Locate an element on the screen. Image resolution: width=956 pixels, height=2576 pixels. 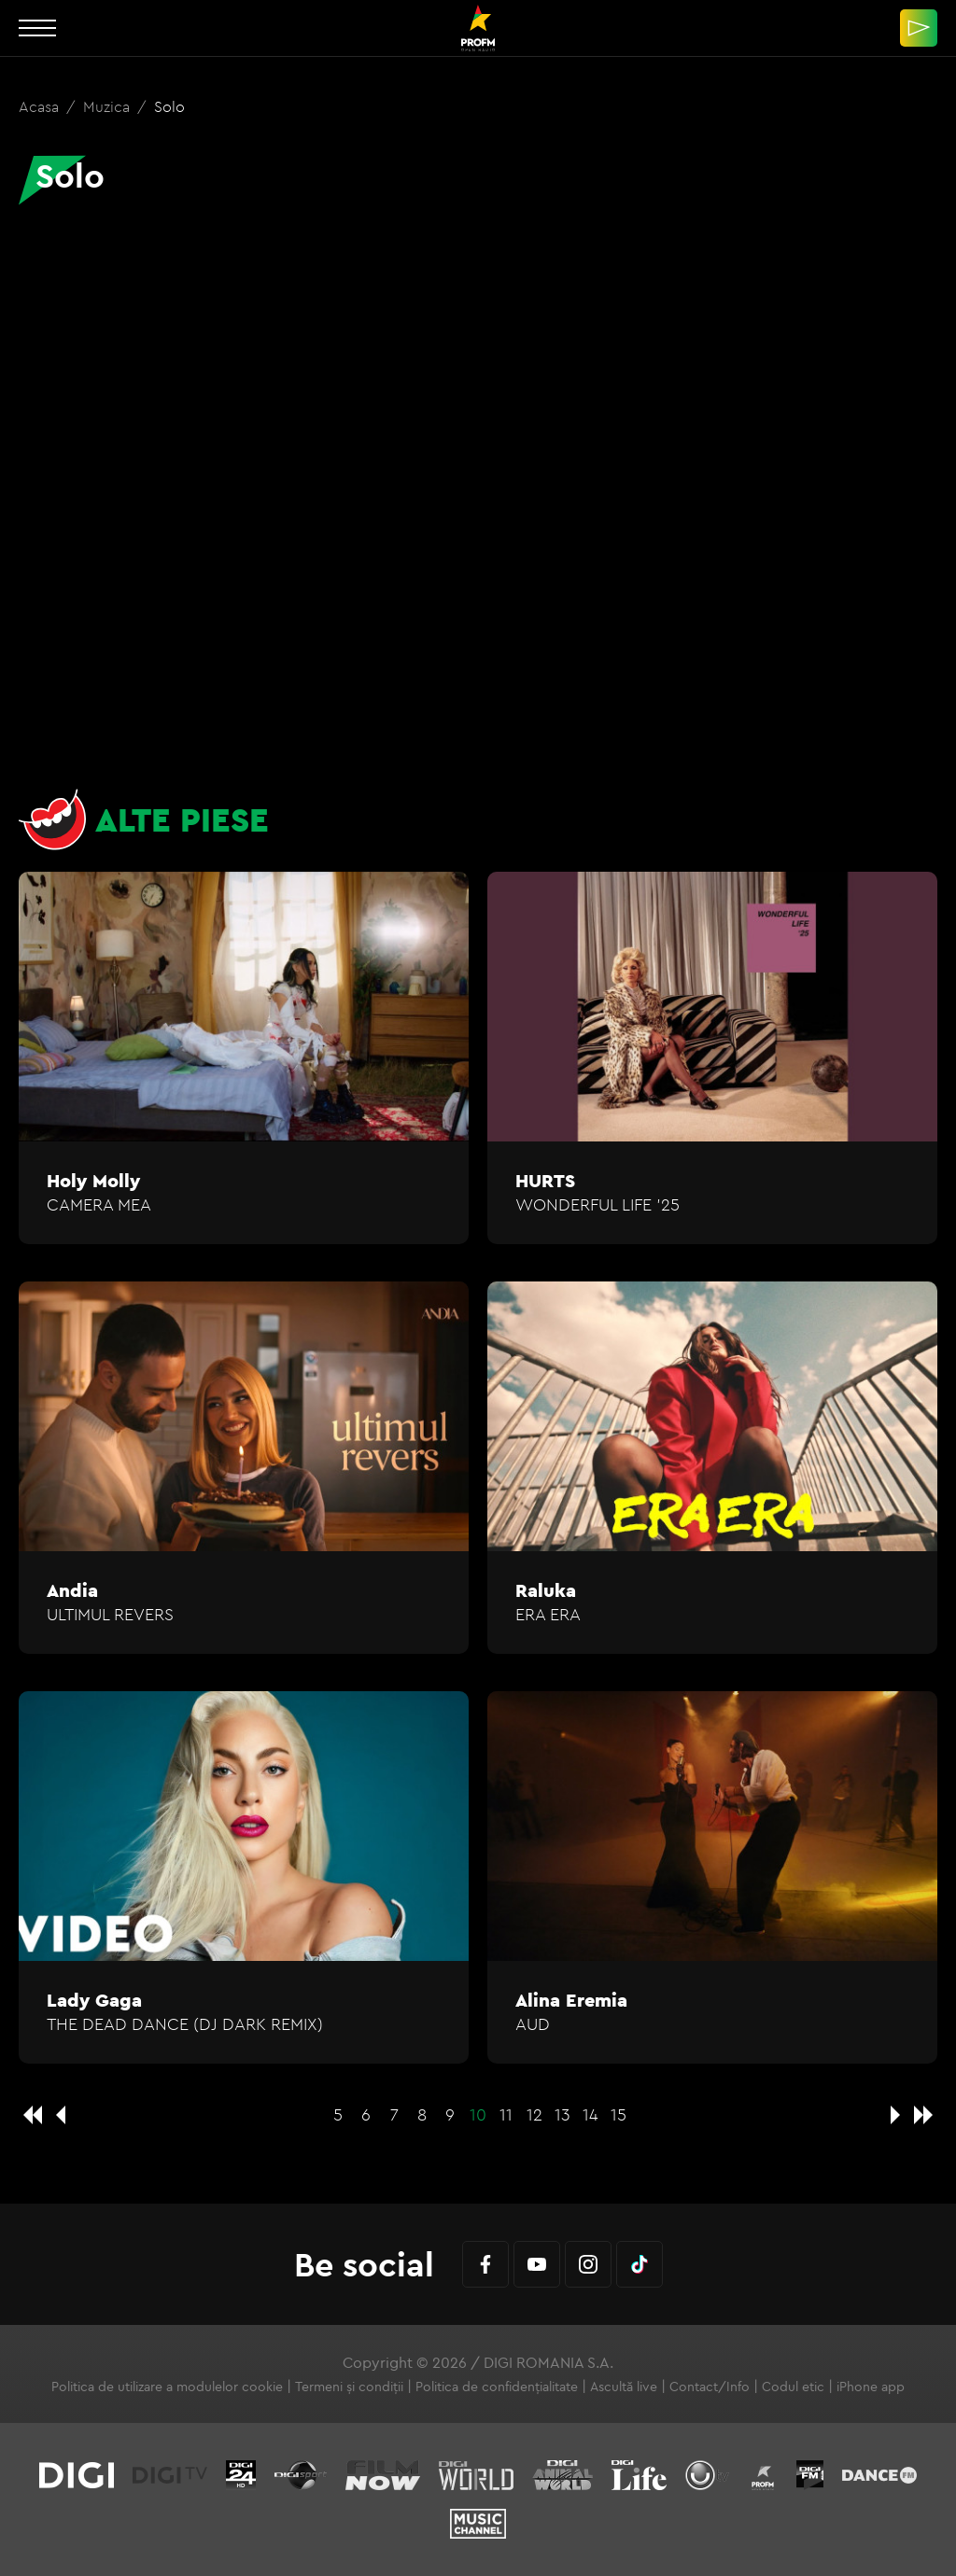
Ascultă live is located at coordinates (623, 2386).